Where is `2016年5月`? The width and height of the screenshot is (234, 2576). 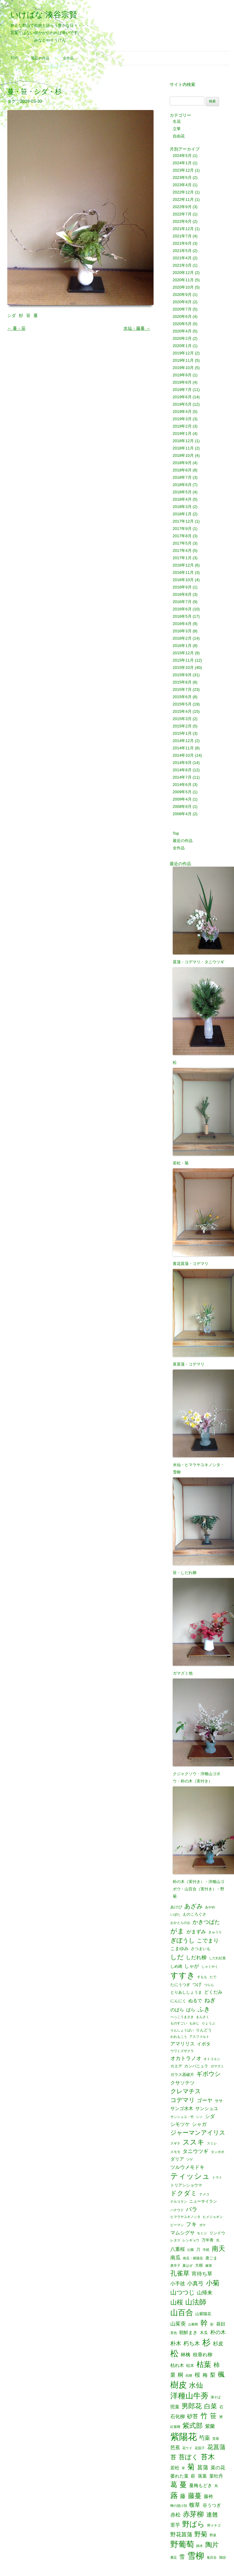 2016年5月 is located at coordinates (182, 616).